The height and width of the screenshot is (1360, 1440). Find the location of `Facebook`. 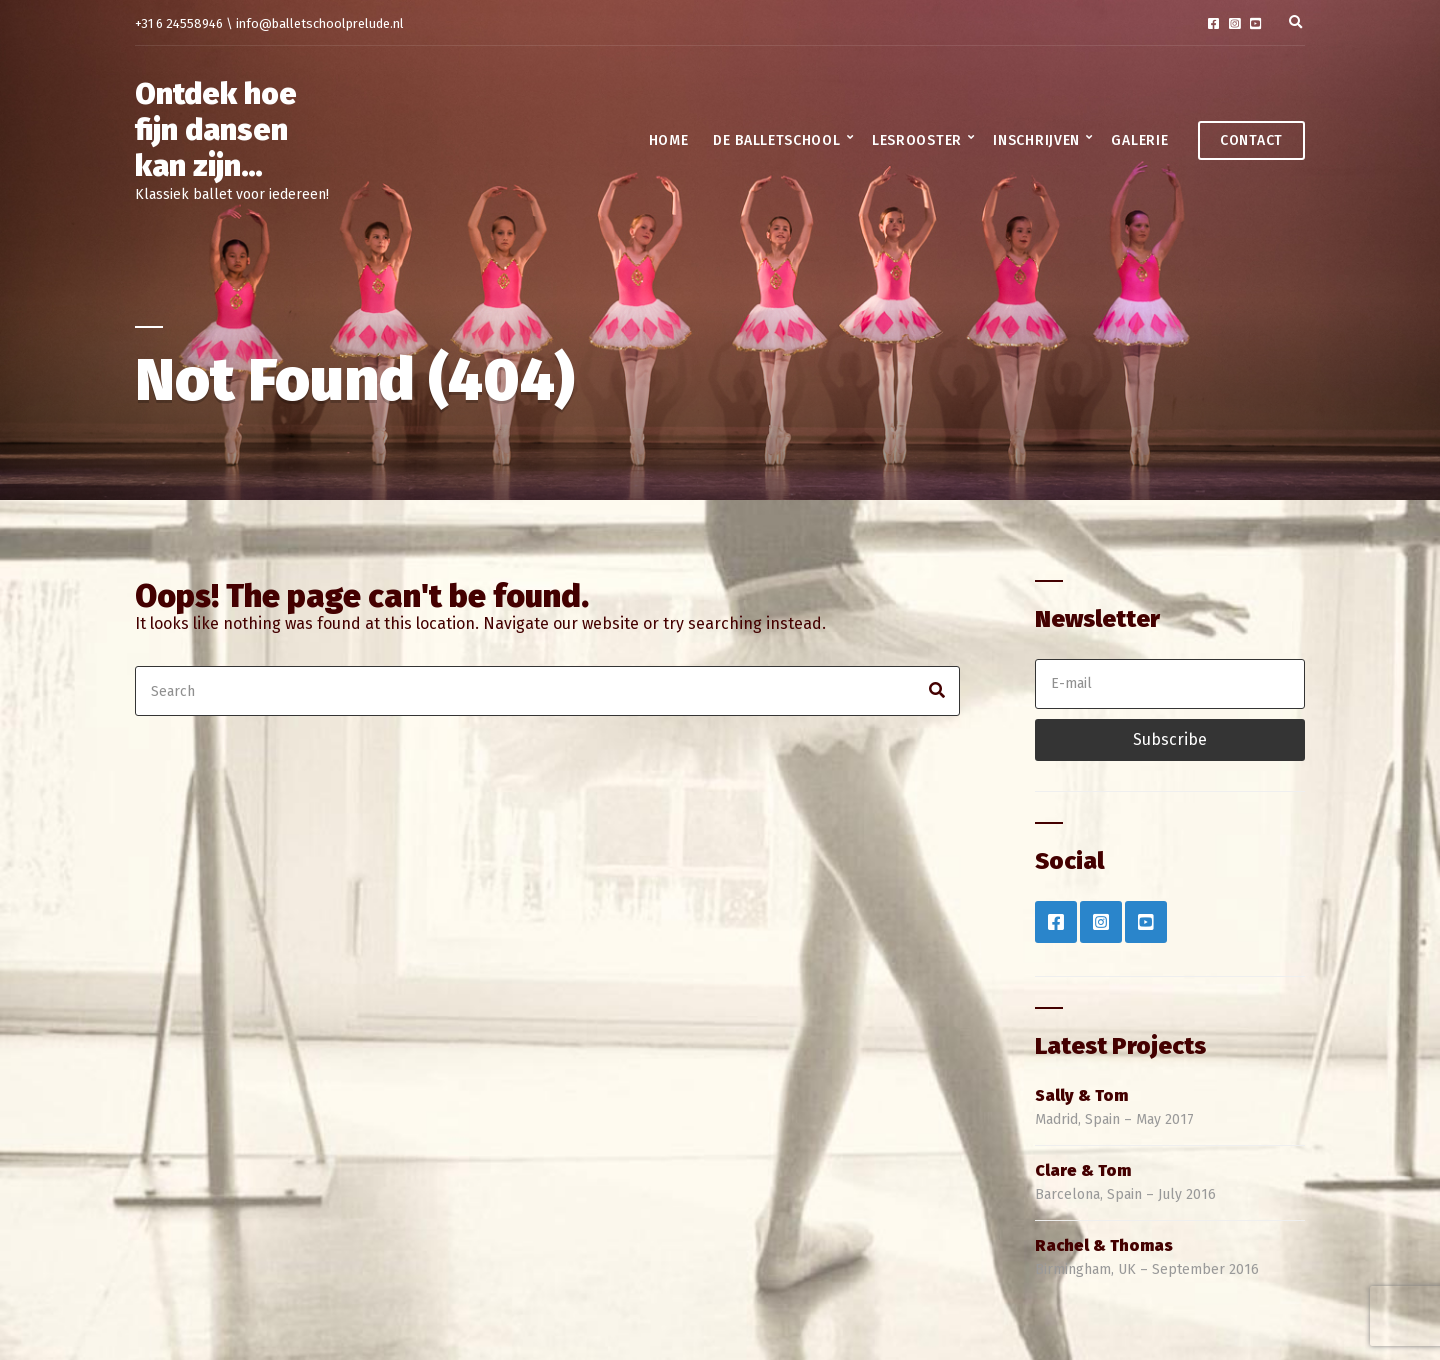

Facebook is located at coordinates (1213, 23).